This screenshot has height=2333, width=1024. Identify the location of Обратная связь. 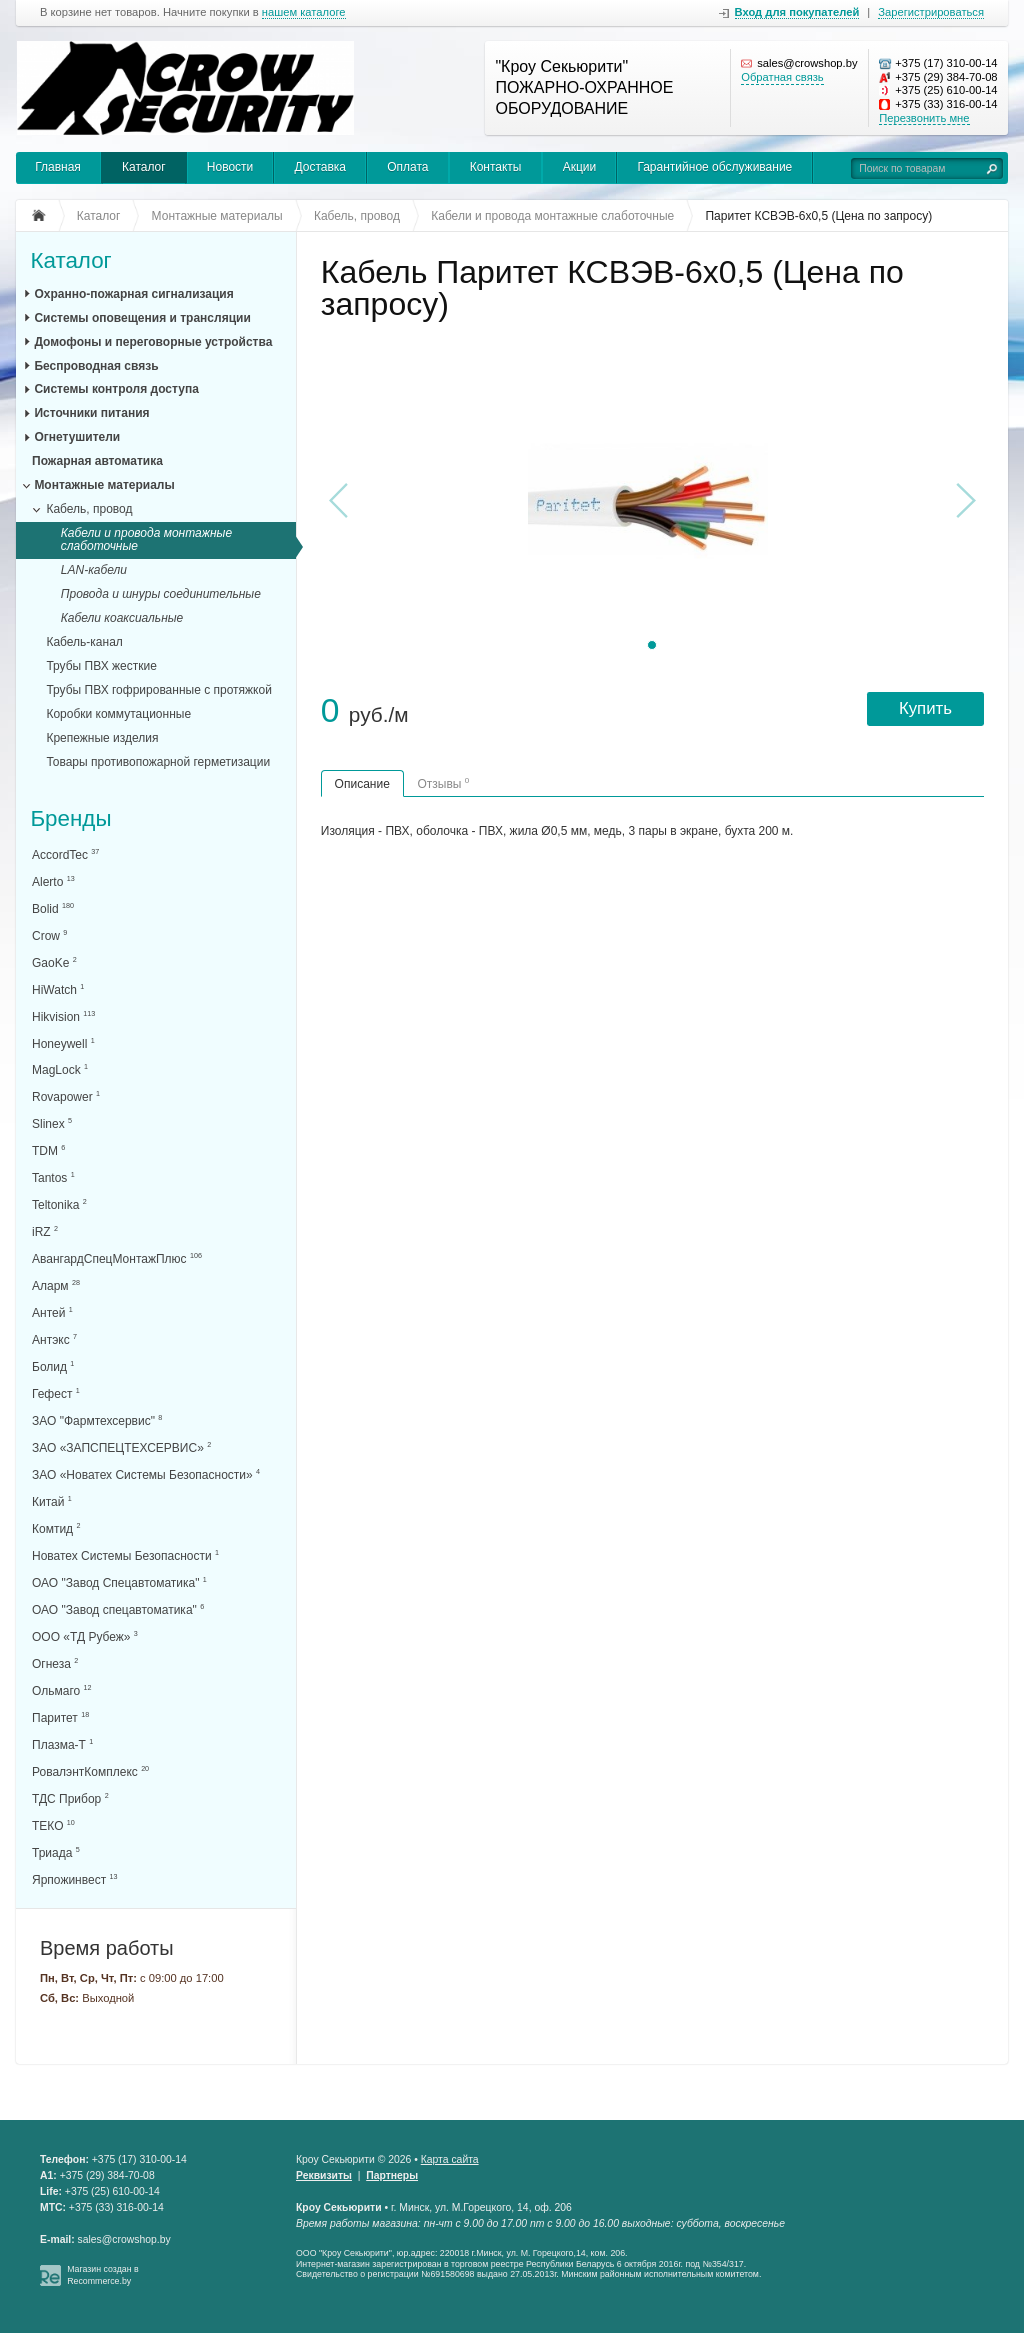
(782, 77).